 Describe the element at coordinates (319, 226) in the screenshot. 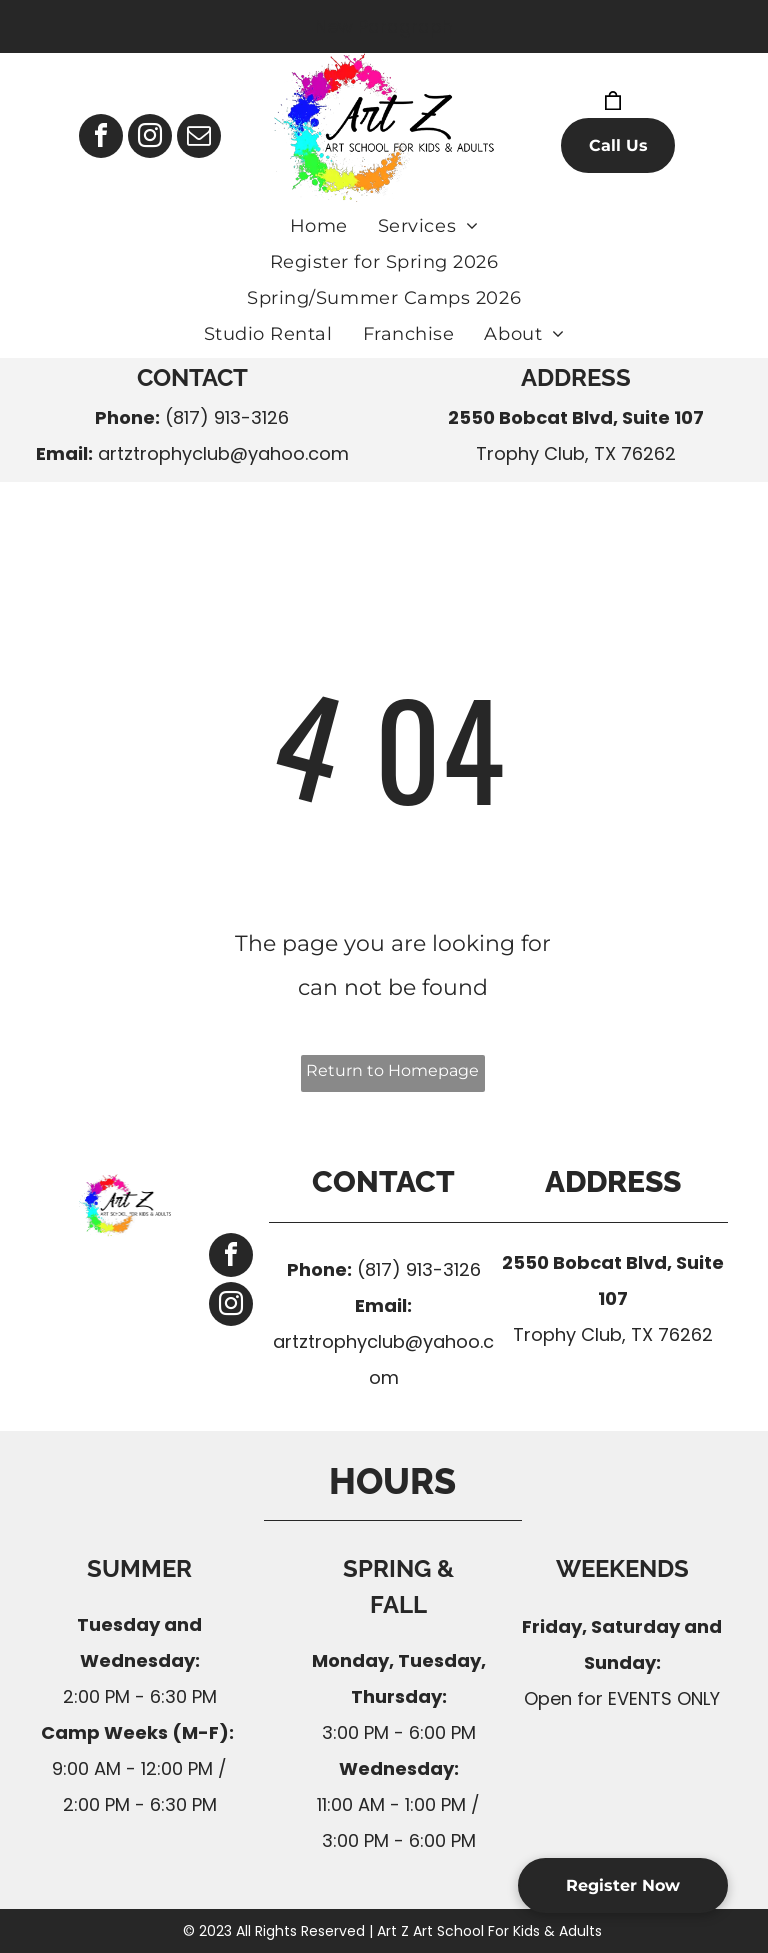

I see `[menuitem]` at that location.